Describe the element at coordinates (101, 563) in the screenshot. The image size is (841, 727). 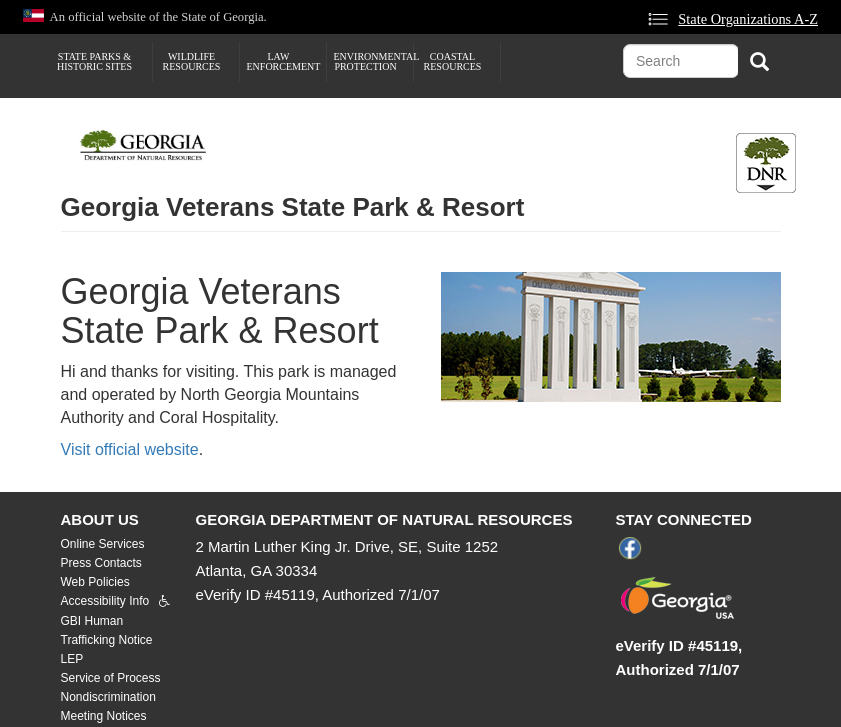
I see `Press Contacts [menuitem]` at that location.